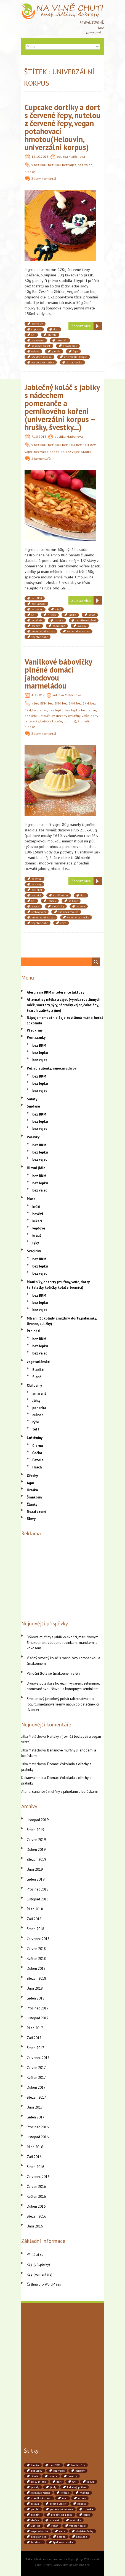  I want to click on Alergie na BKM intolerance laktózy, so click(55, 992).